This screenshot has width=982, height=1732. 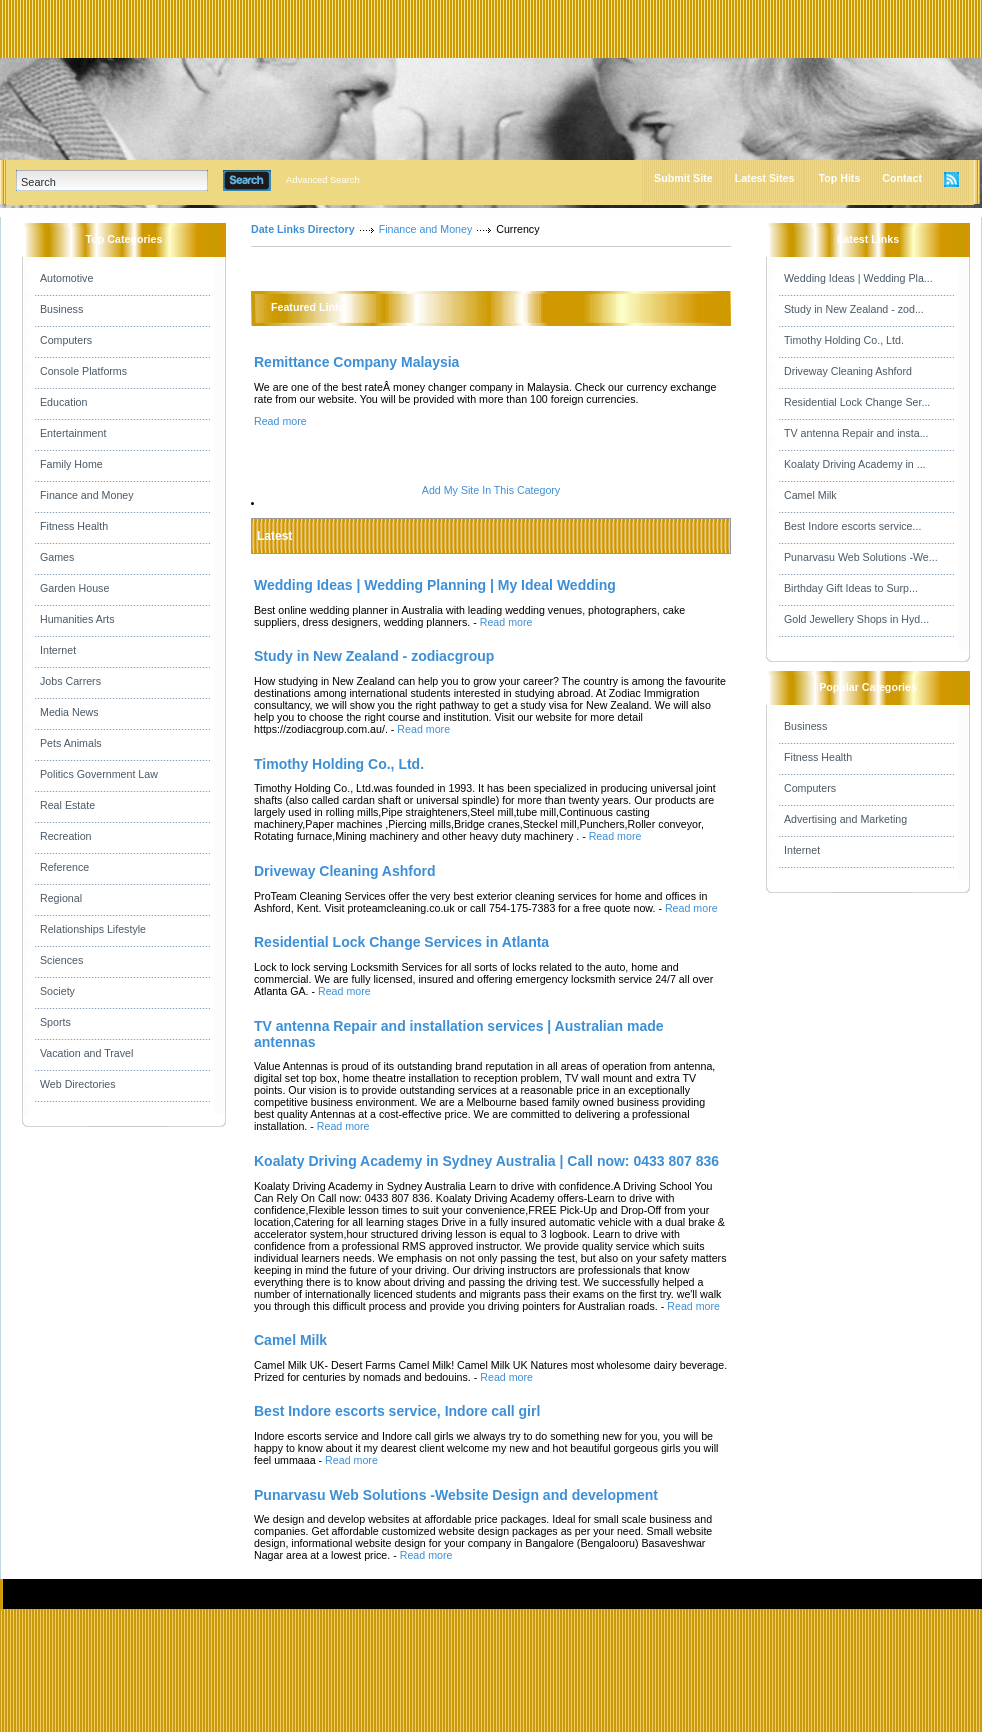 What do you see at coordinates (61, 960) in the screenshot?
I see `Sciences` at bounding box center [61, 960].